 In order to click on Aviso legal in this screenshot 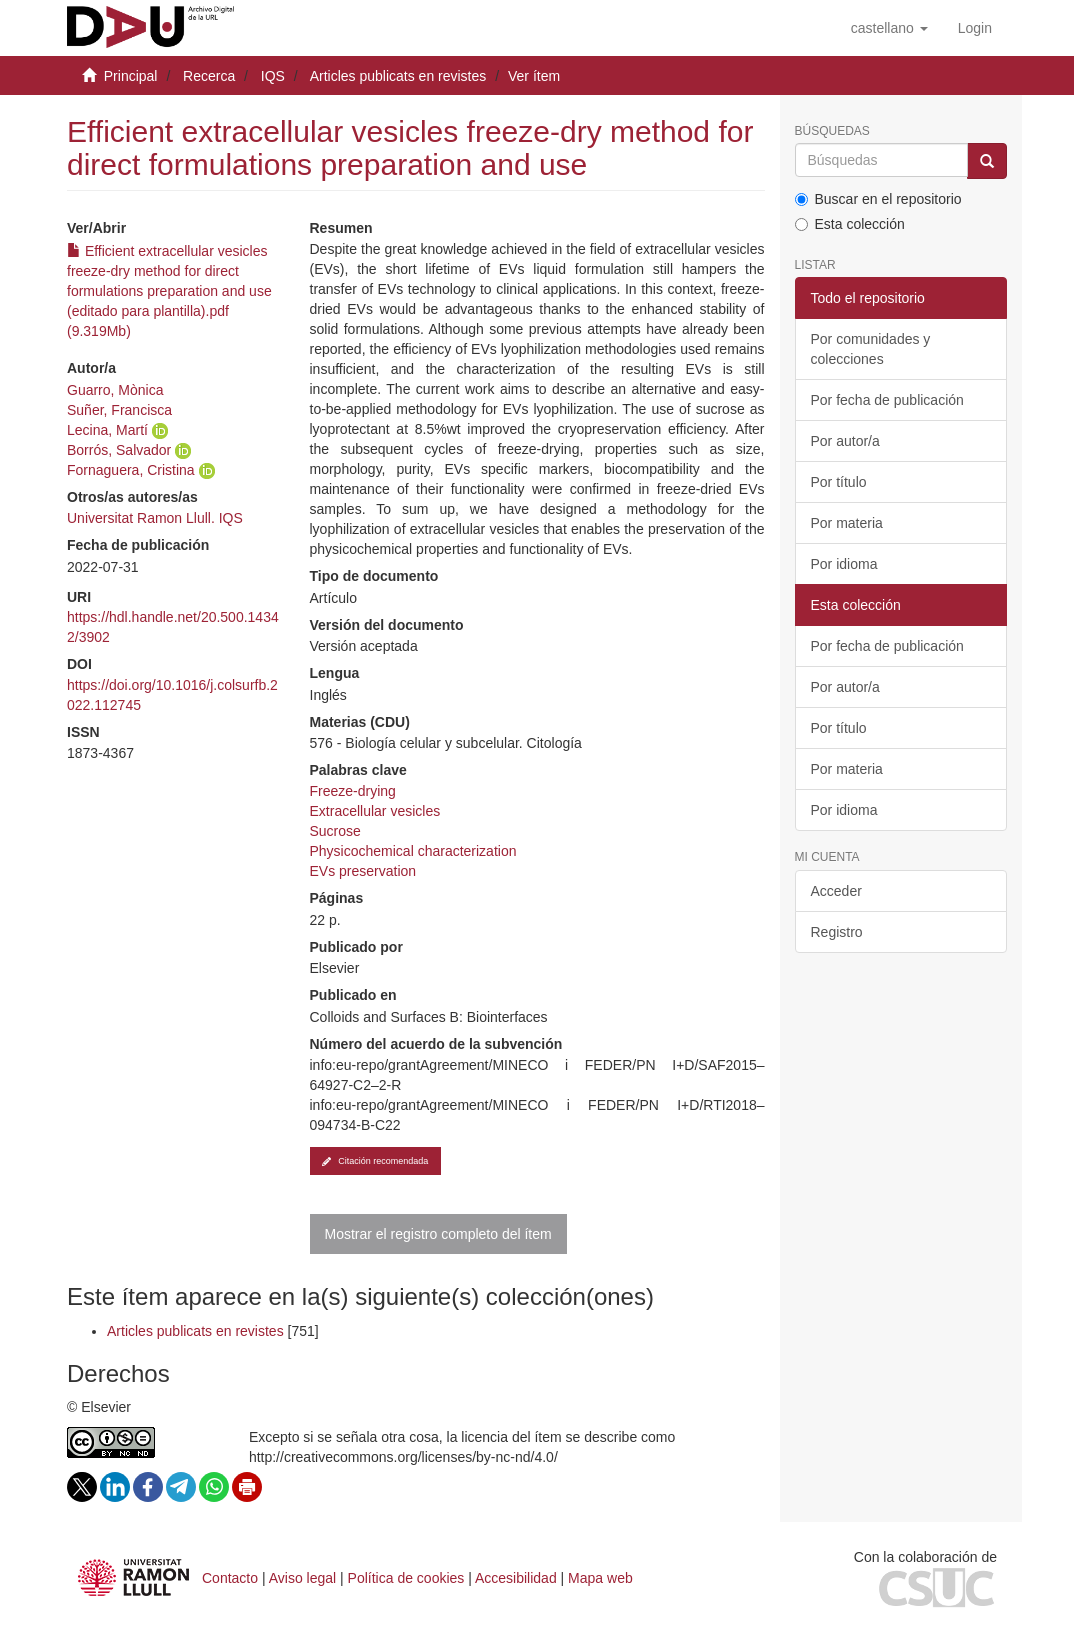, I will do `click(302, 1578)`.